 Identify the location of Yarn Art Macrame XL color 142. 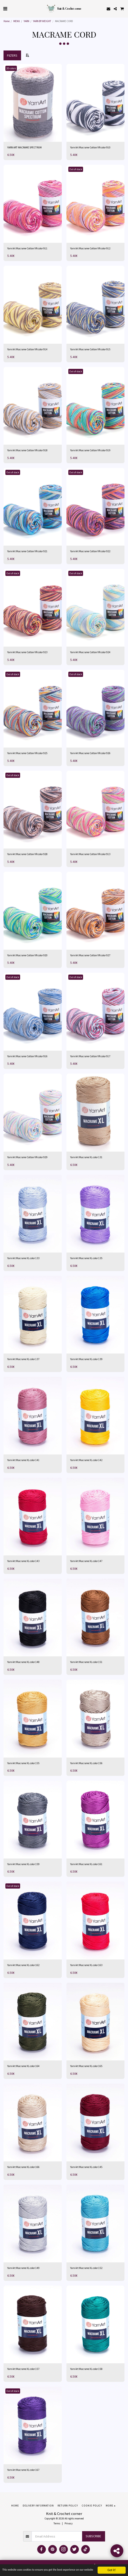
(86, 1460).